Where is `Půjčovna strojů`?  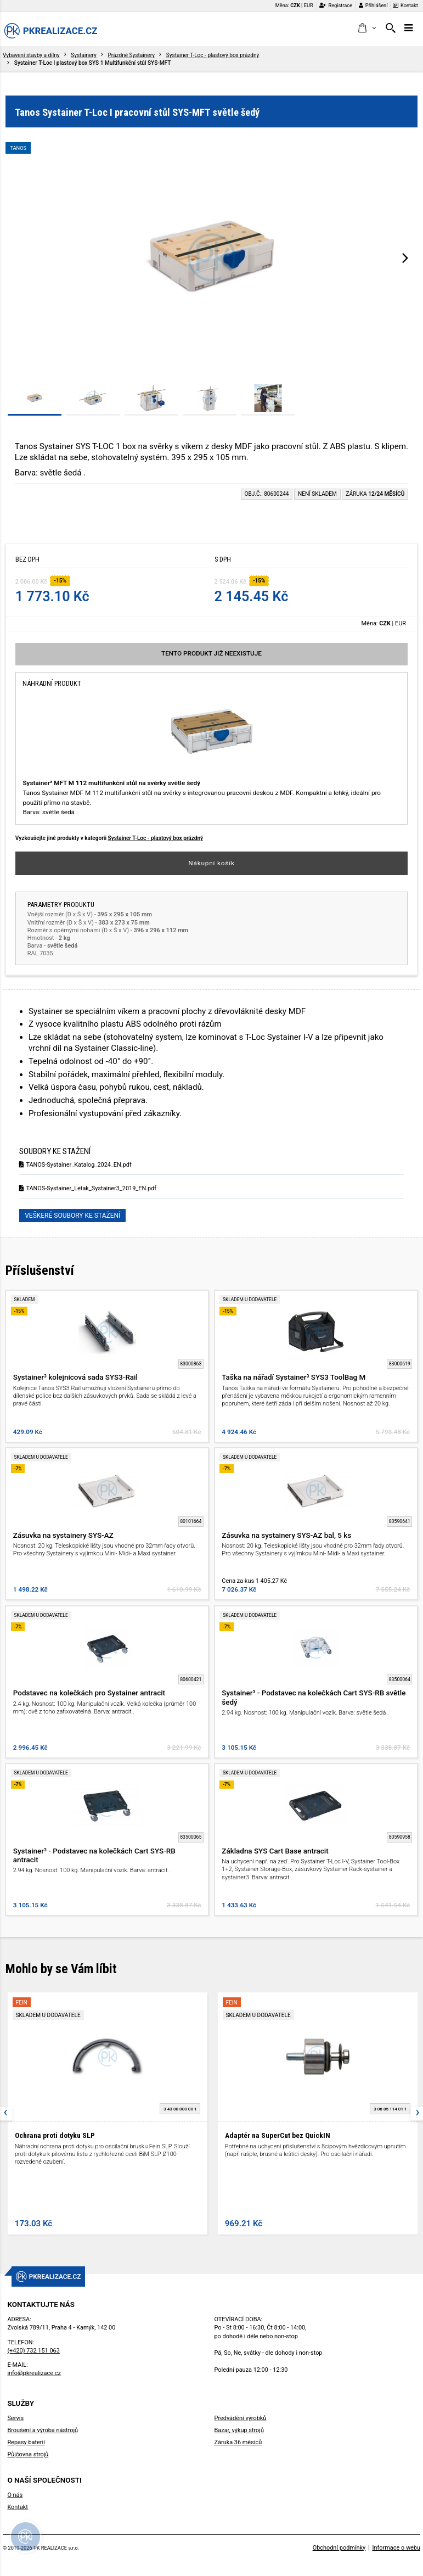
Půjčovna strojů is located at coordinates (27, 2454).